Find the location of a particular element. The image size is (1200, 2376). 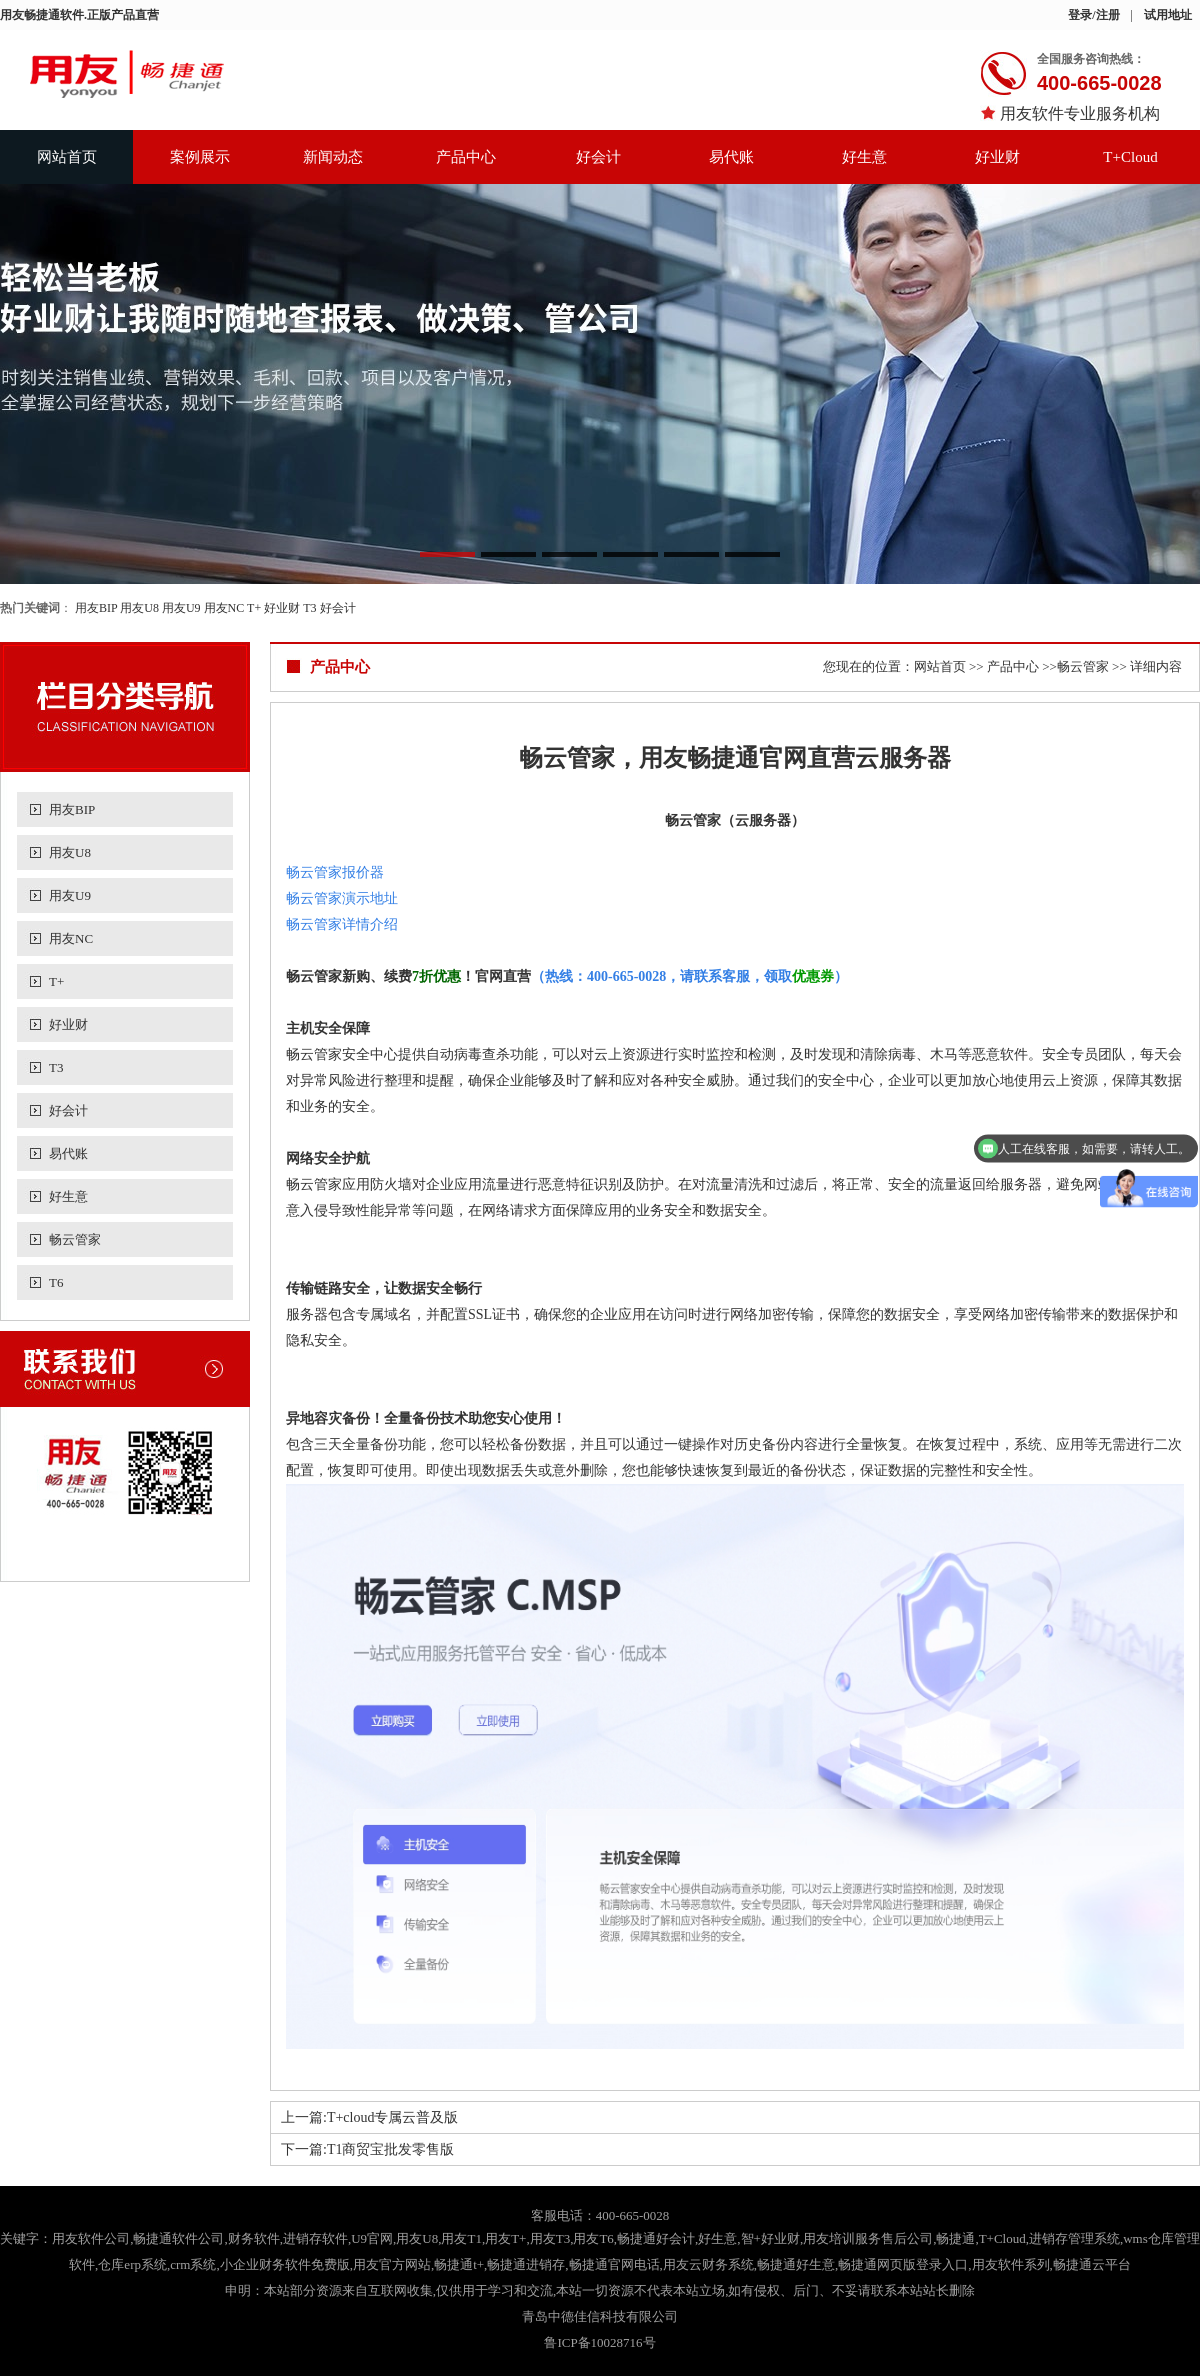

好生意 is located at coordinates (864, 157).